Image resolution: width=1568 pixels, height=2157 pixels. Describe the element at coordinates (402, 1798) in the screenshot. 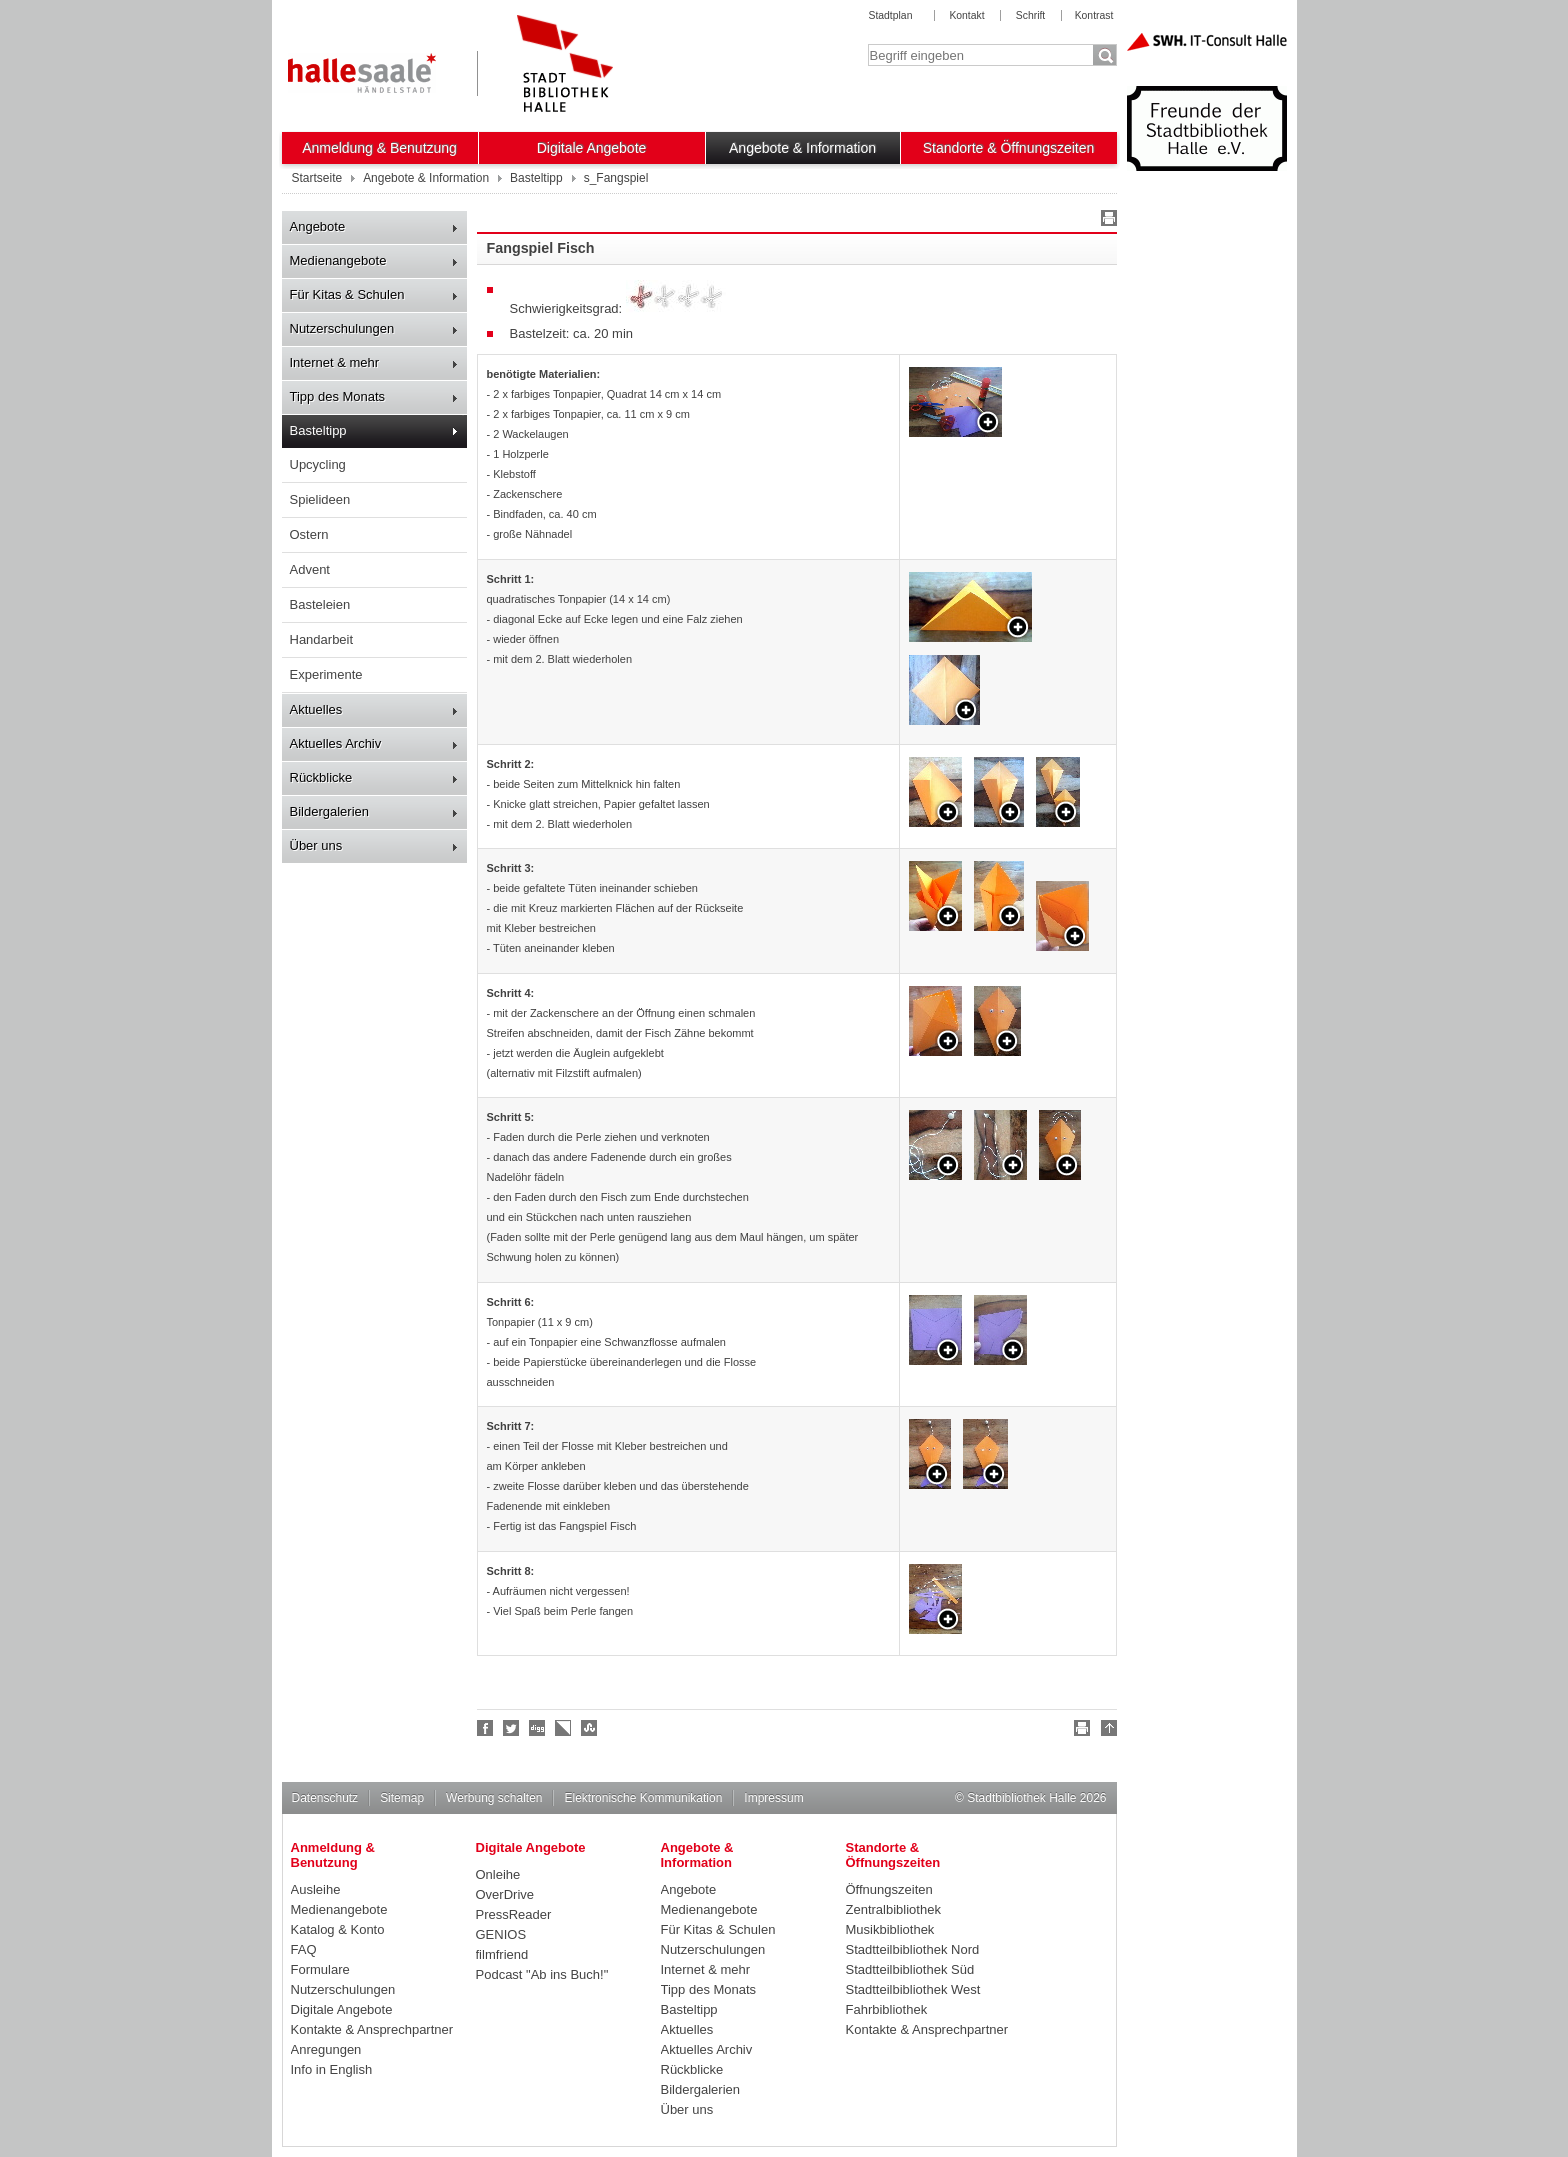

I see `Sitemap` at that location.